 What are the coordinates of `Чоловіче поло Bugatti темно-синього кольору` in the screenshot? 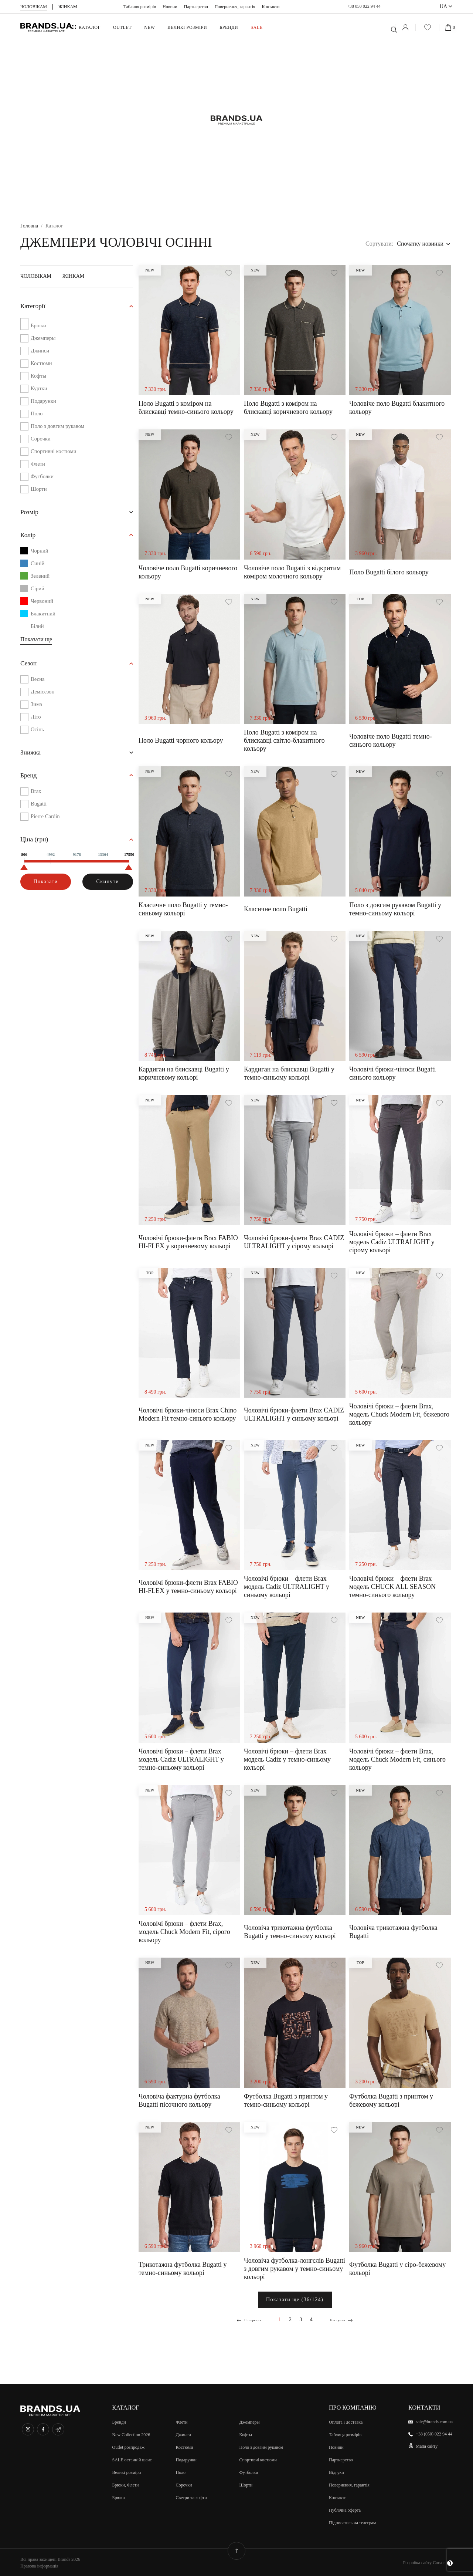 It's located at (390, 740).